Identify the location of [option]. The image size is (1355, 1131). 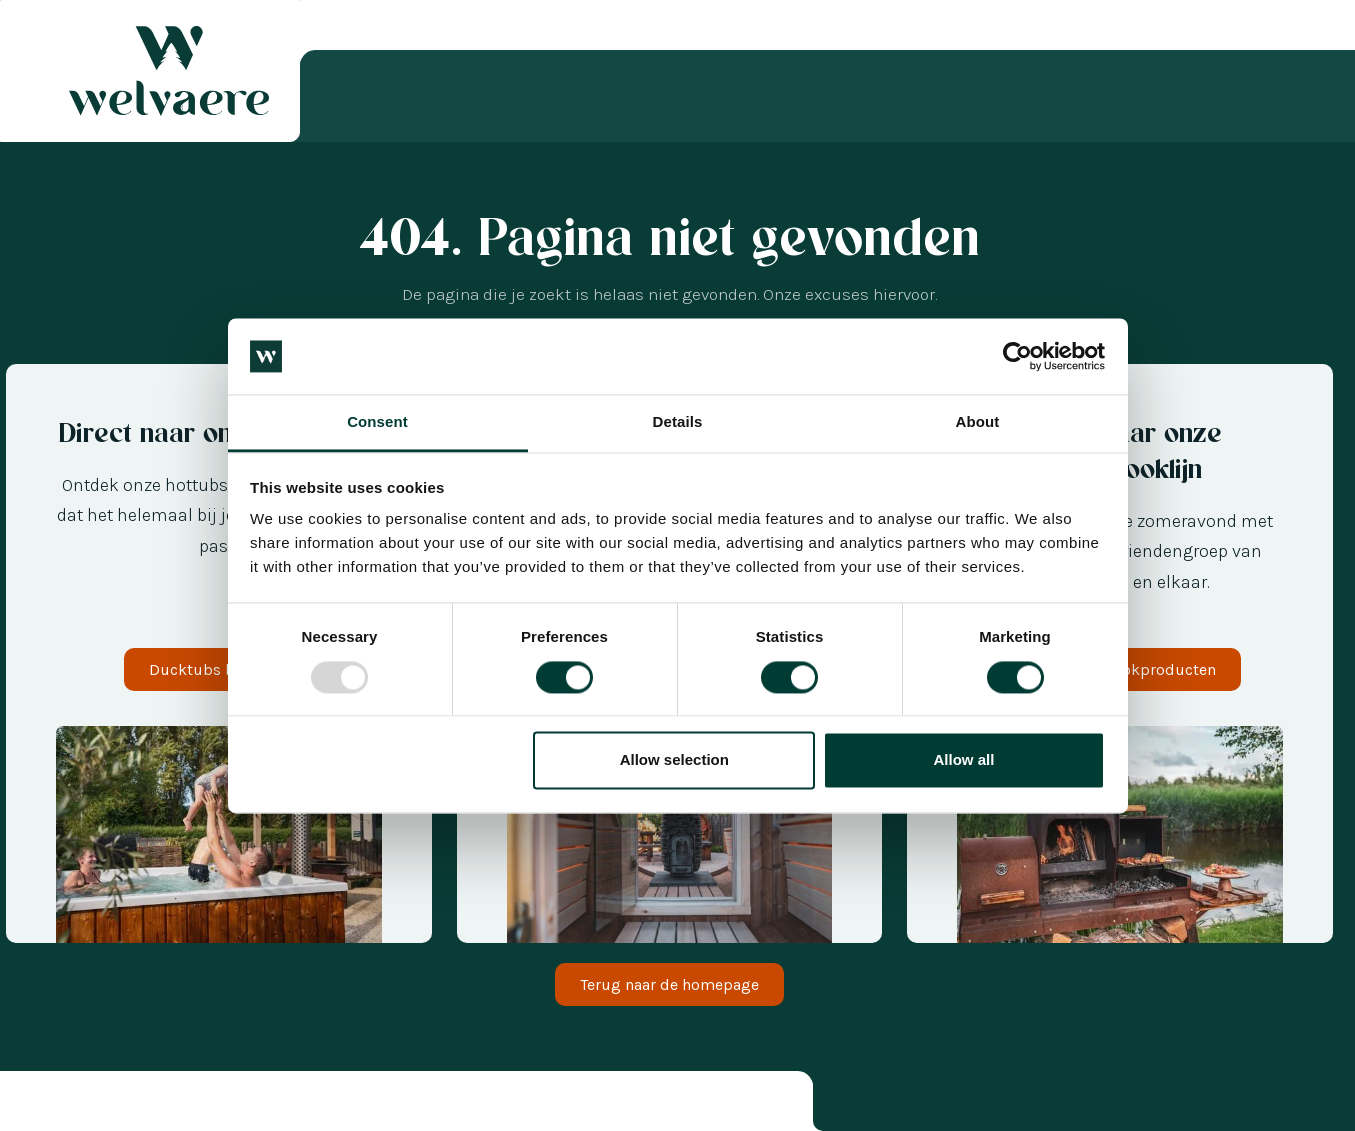
(50, 1104).